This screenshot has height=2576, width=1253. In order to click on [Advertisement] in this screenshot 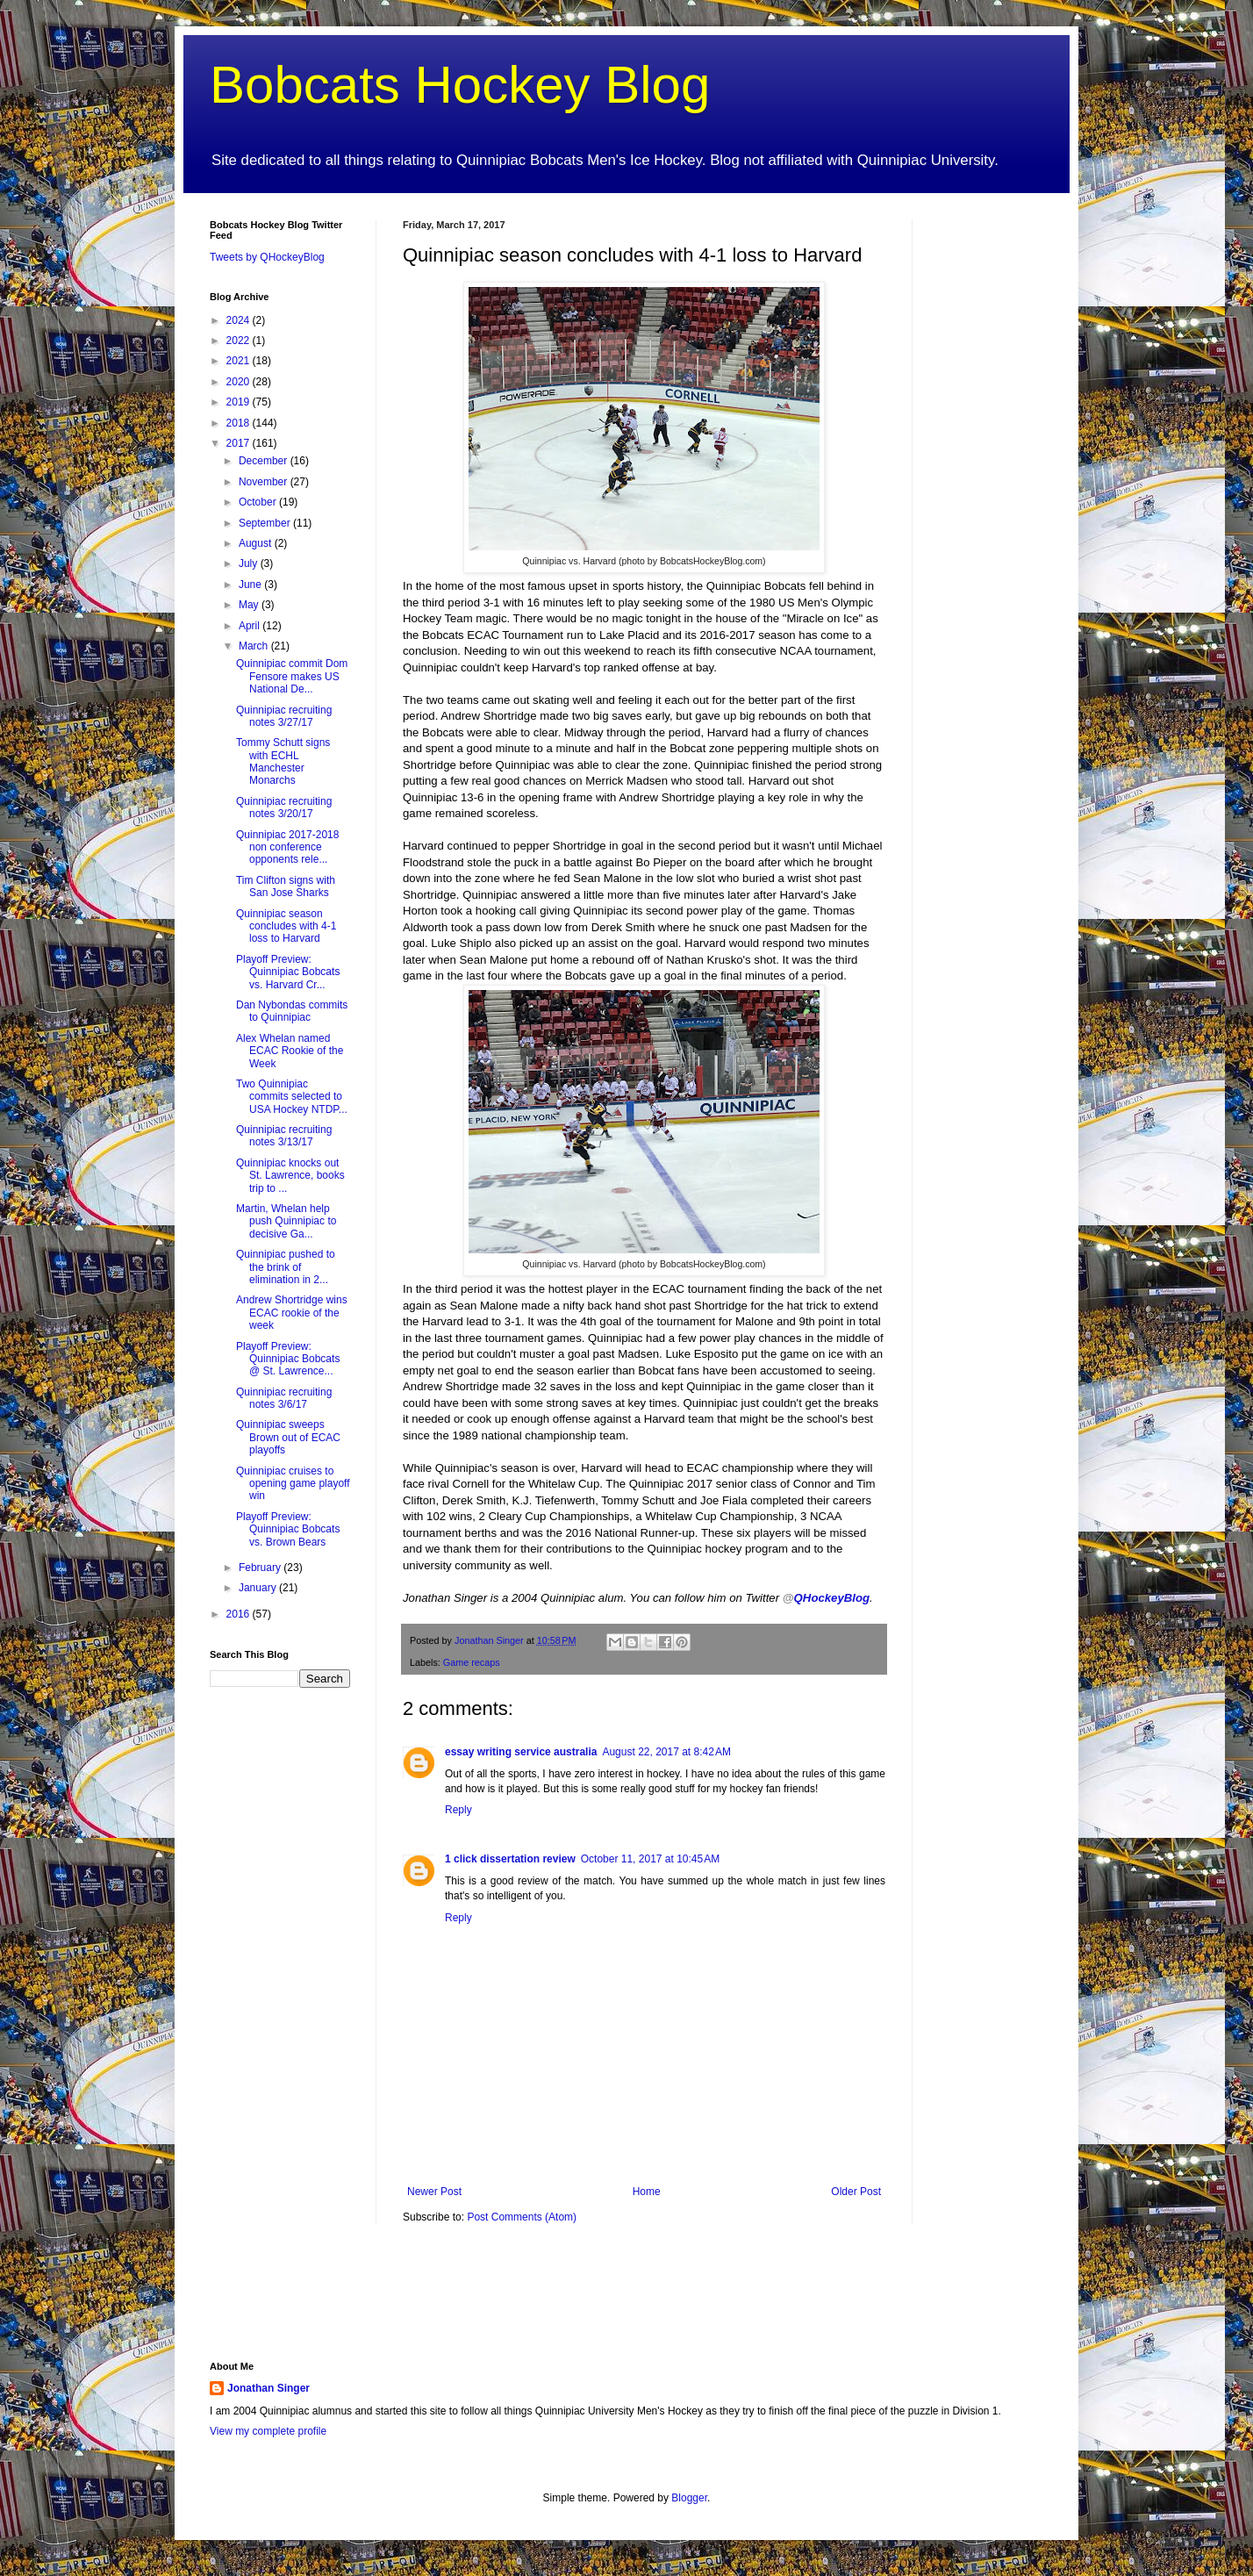, I will do `click(990, 482)`.